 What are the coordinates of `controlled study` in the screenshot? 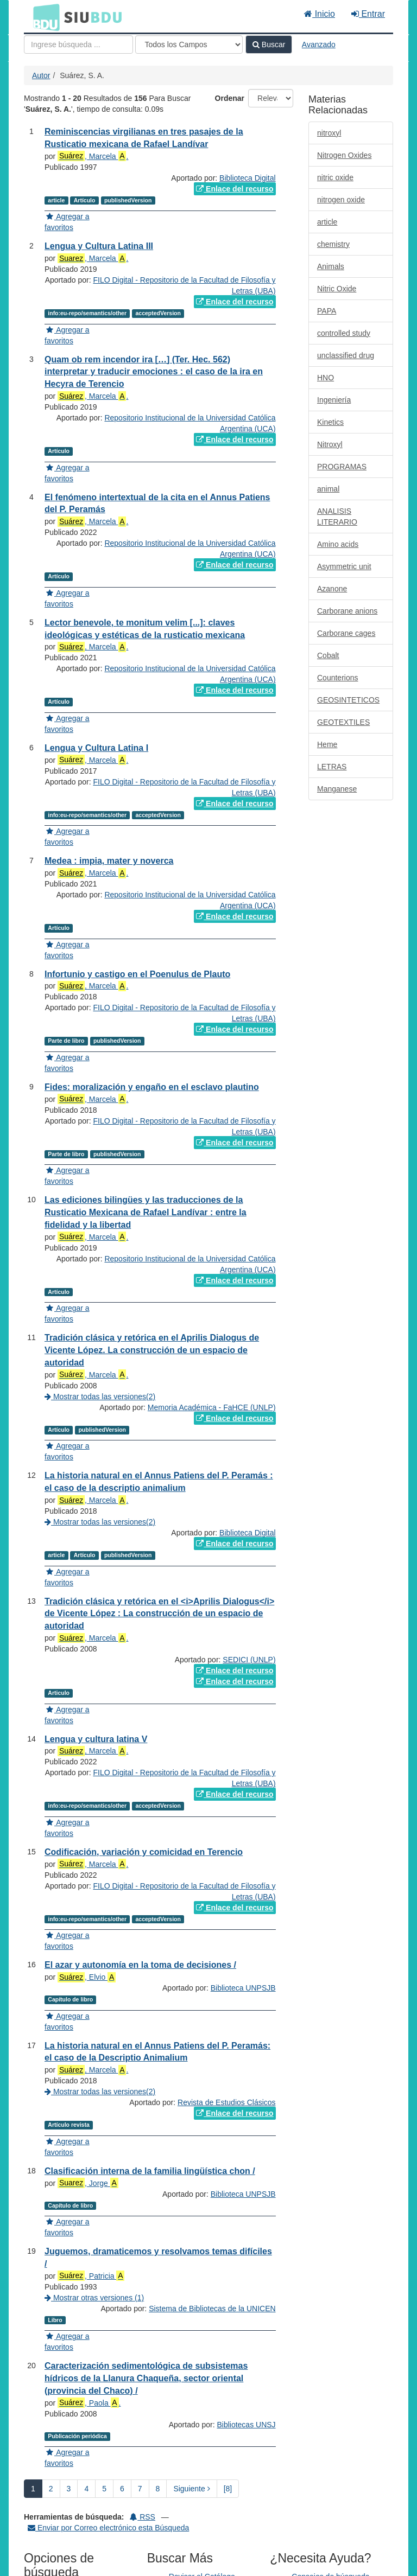 It's located at (343, 333).